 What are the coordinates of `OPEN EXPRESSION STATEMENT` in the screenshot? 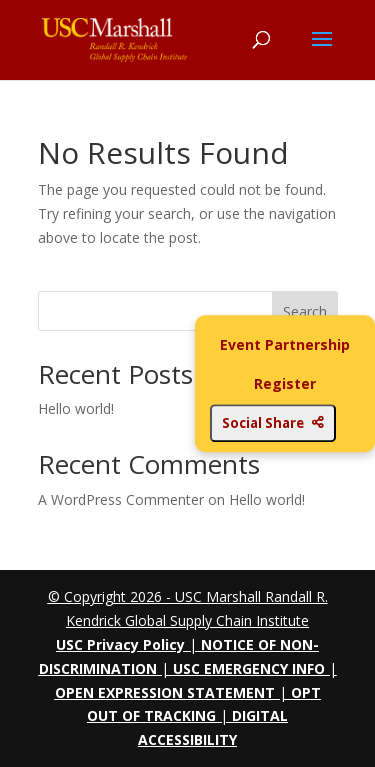 It's located at (165, 692).